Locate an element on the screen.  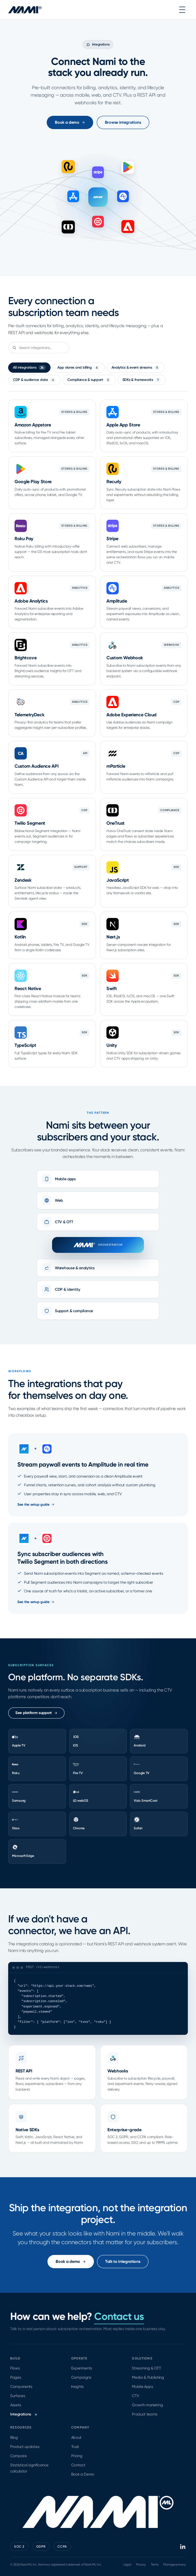
Book a Demo is located at coordinates (82, 2474).